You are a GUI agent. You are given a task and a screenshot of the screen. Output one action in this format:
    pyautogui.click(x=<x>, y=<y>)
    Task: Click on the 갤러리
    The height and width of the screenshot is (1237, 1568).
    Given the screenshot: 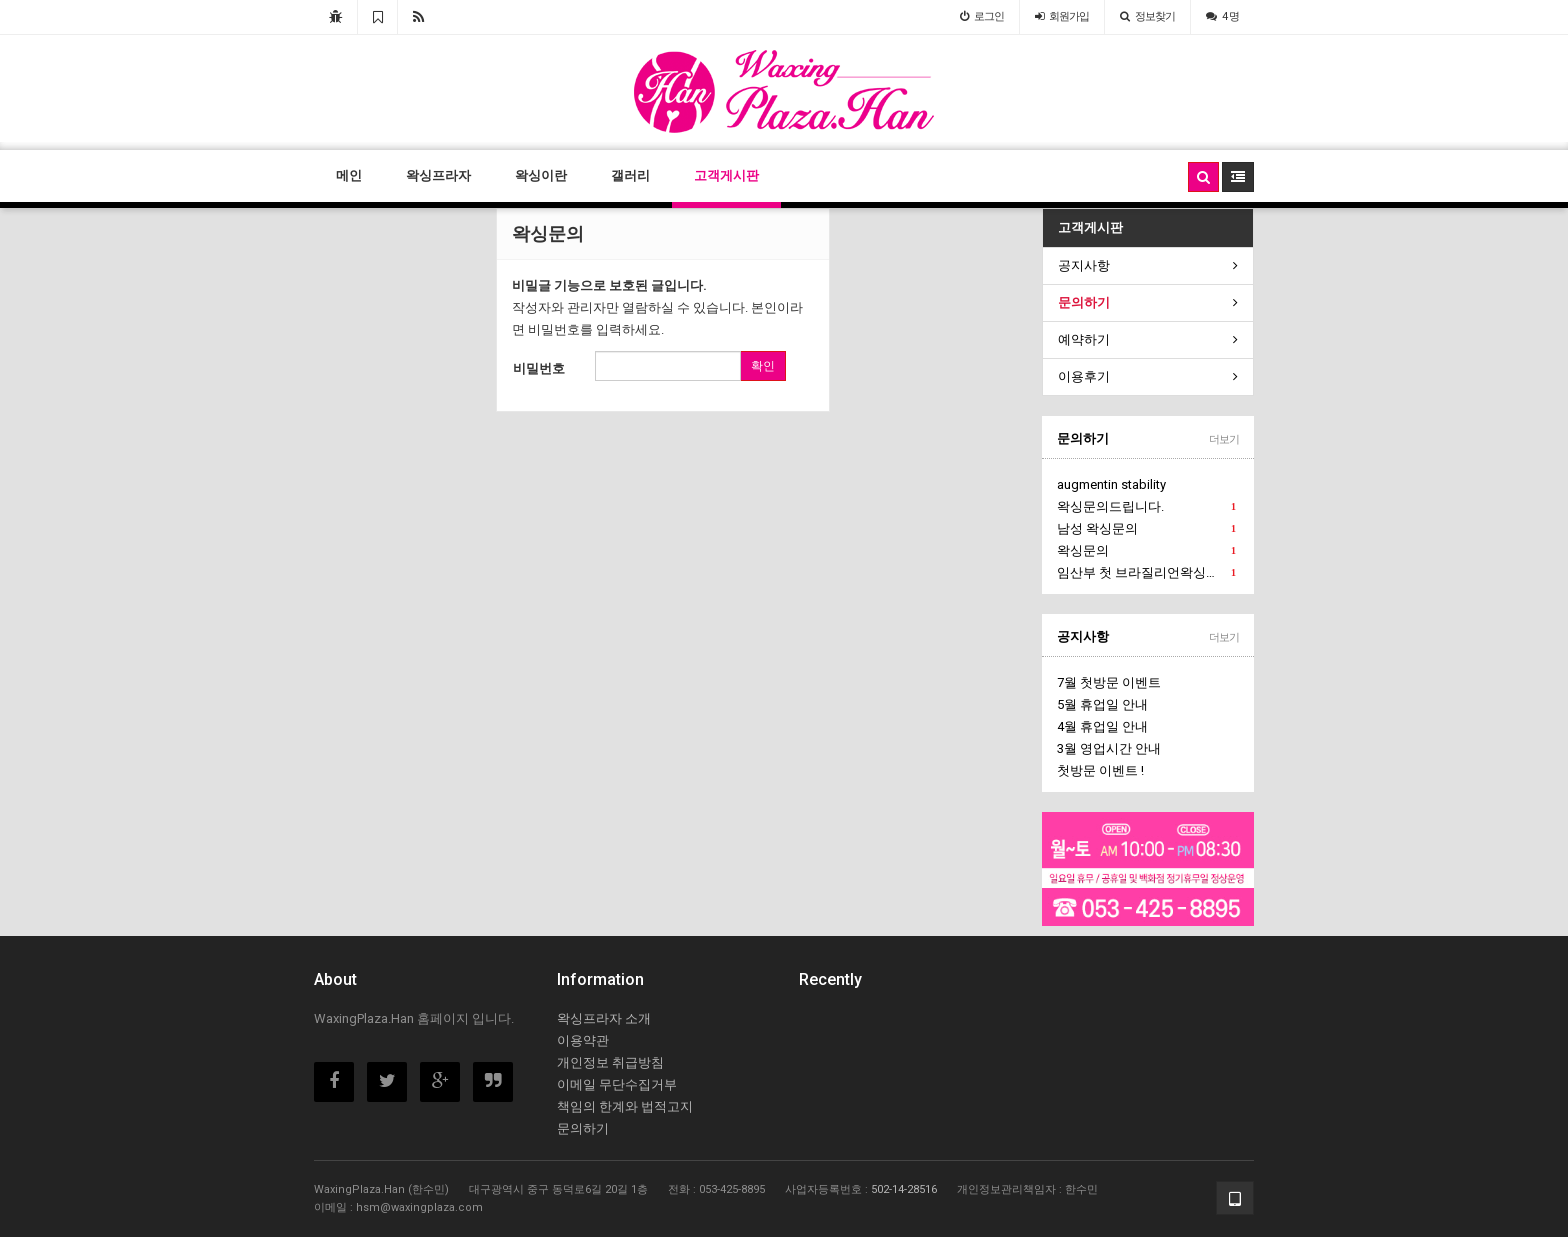 What is the action you would take?
    pyautogui.click(x=630, y=175)
    